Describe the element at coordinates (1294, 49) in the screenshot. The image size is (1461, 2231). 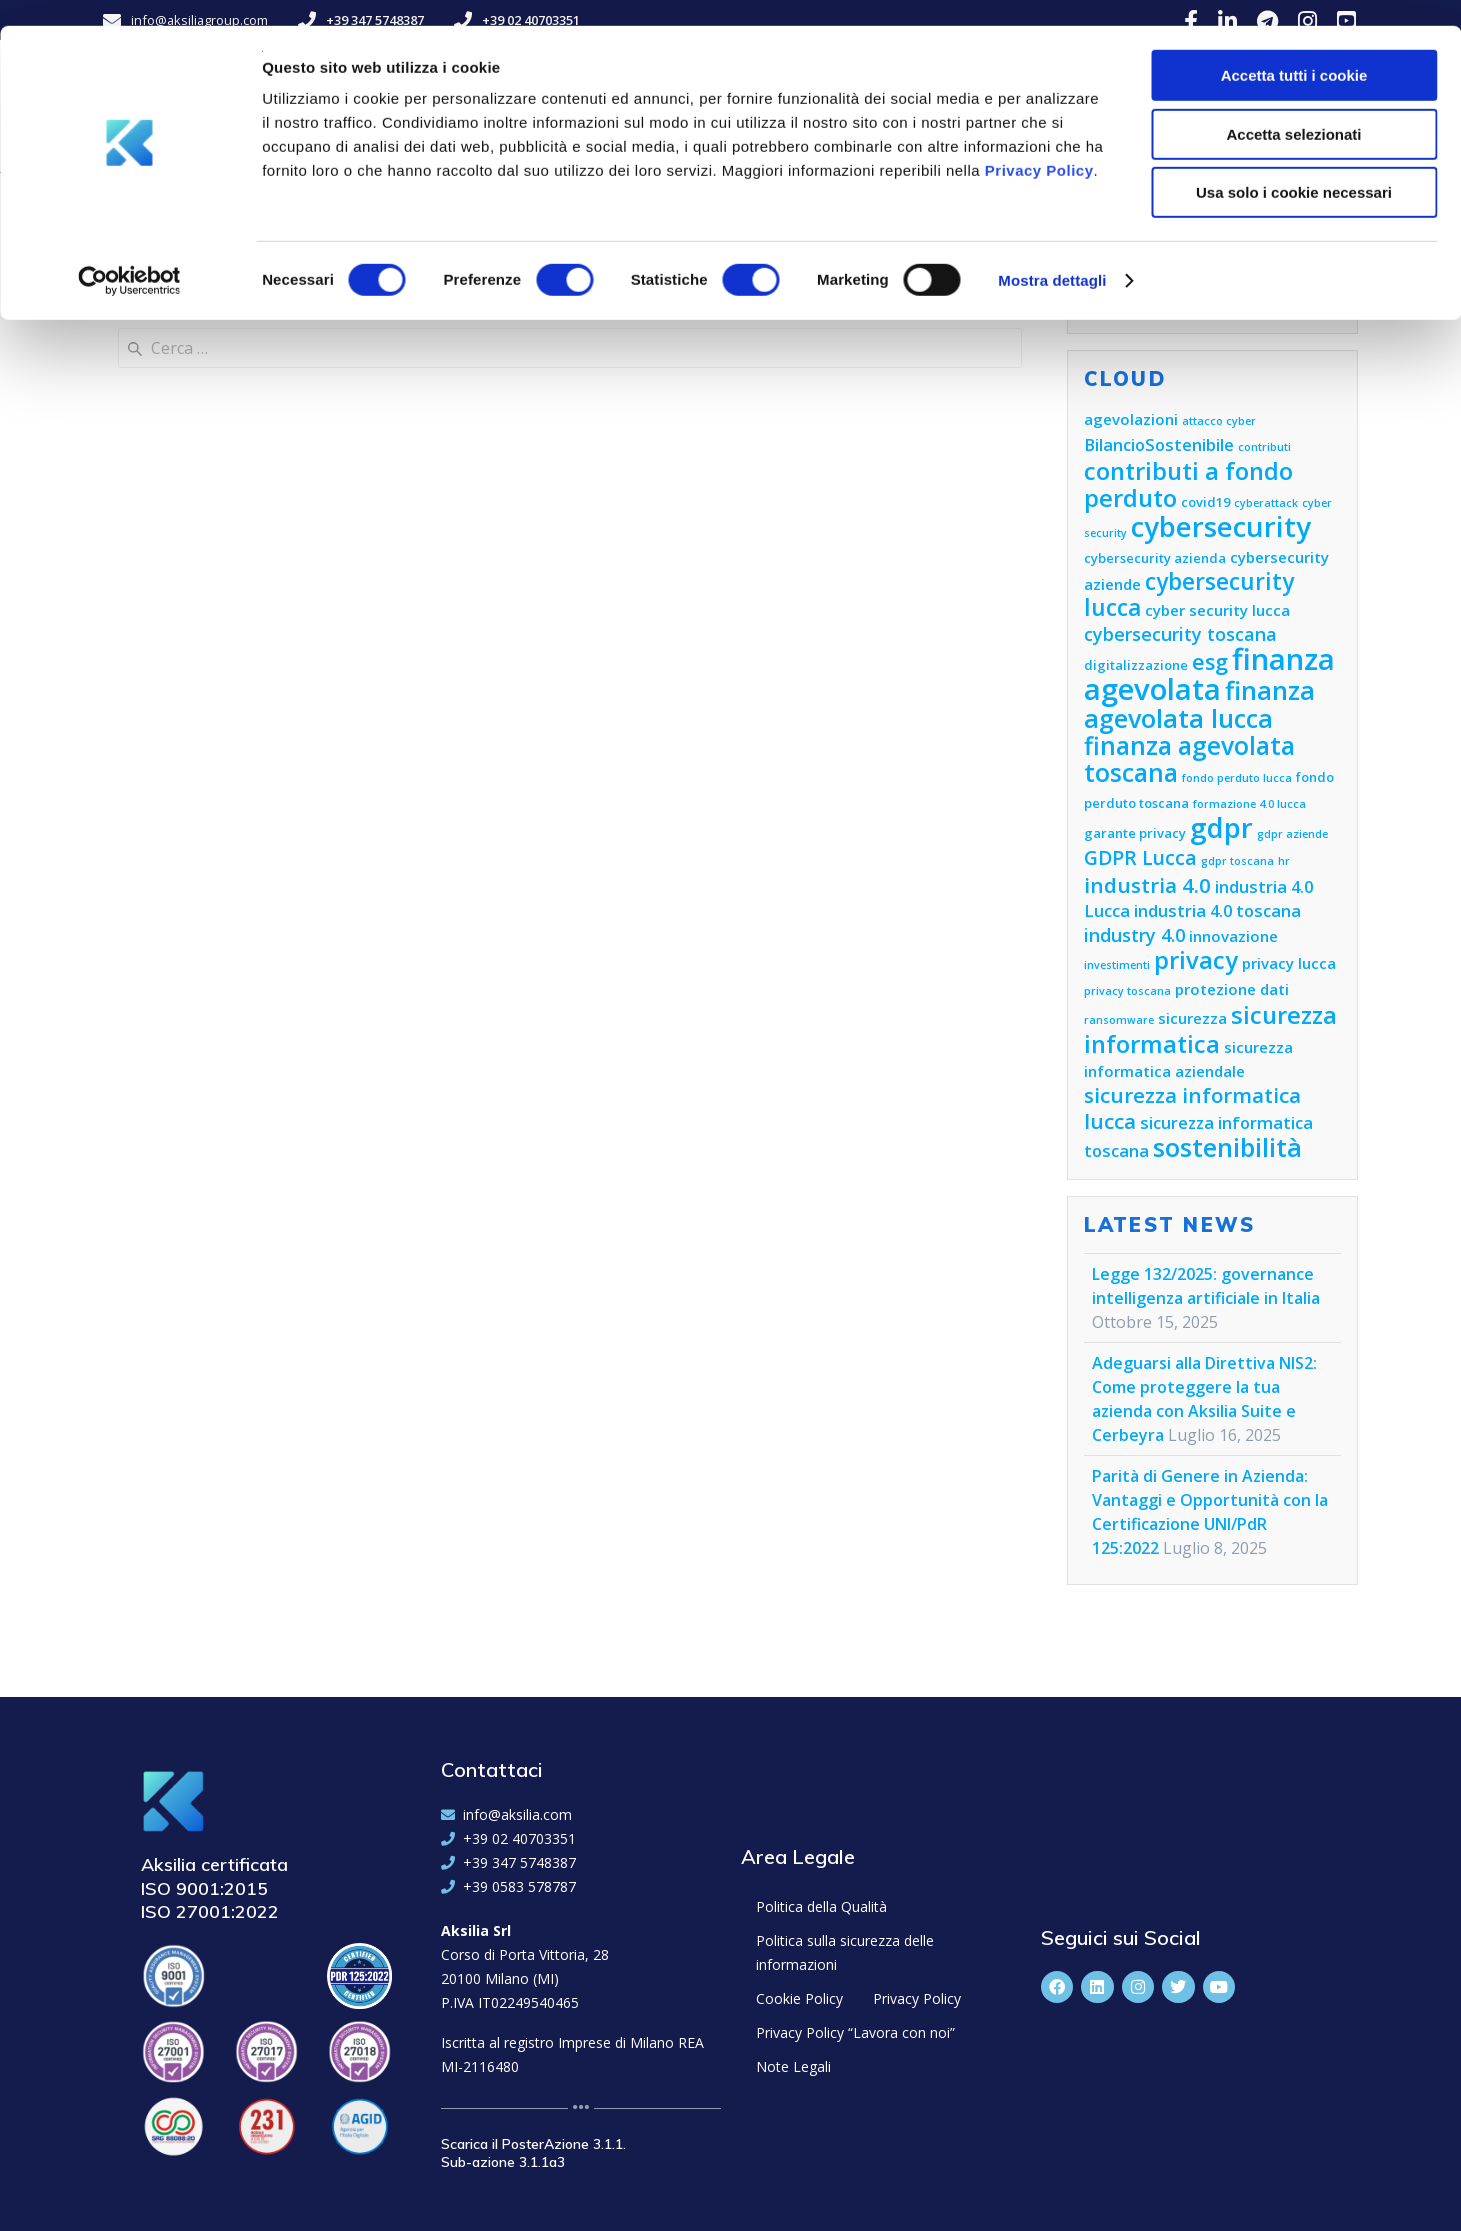
I see `Accetta tutti i cookie` at that location.